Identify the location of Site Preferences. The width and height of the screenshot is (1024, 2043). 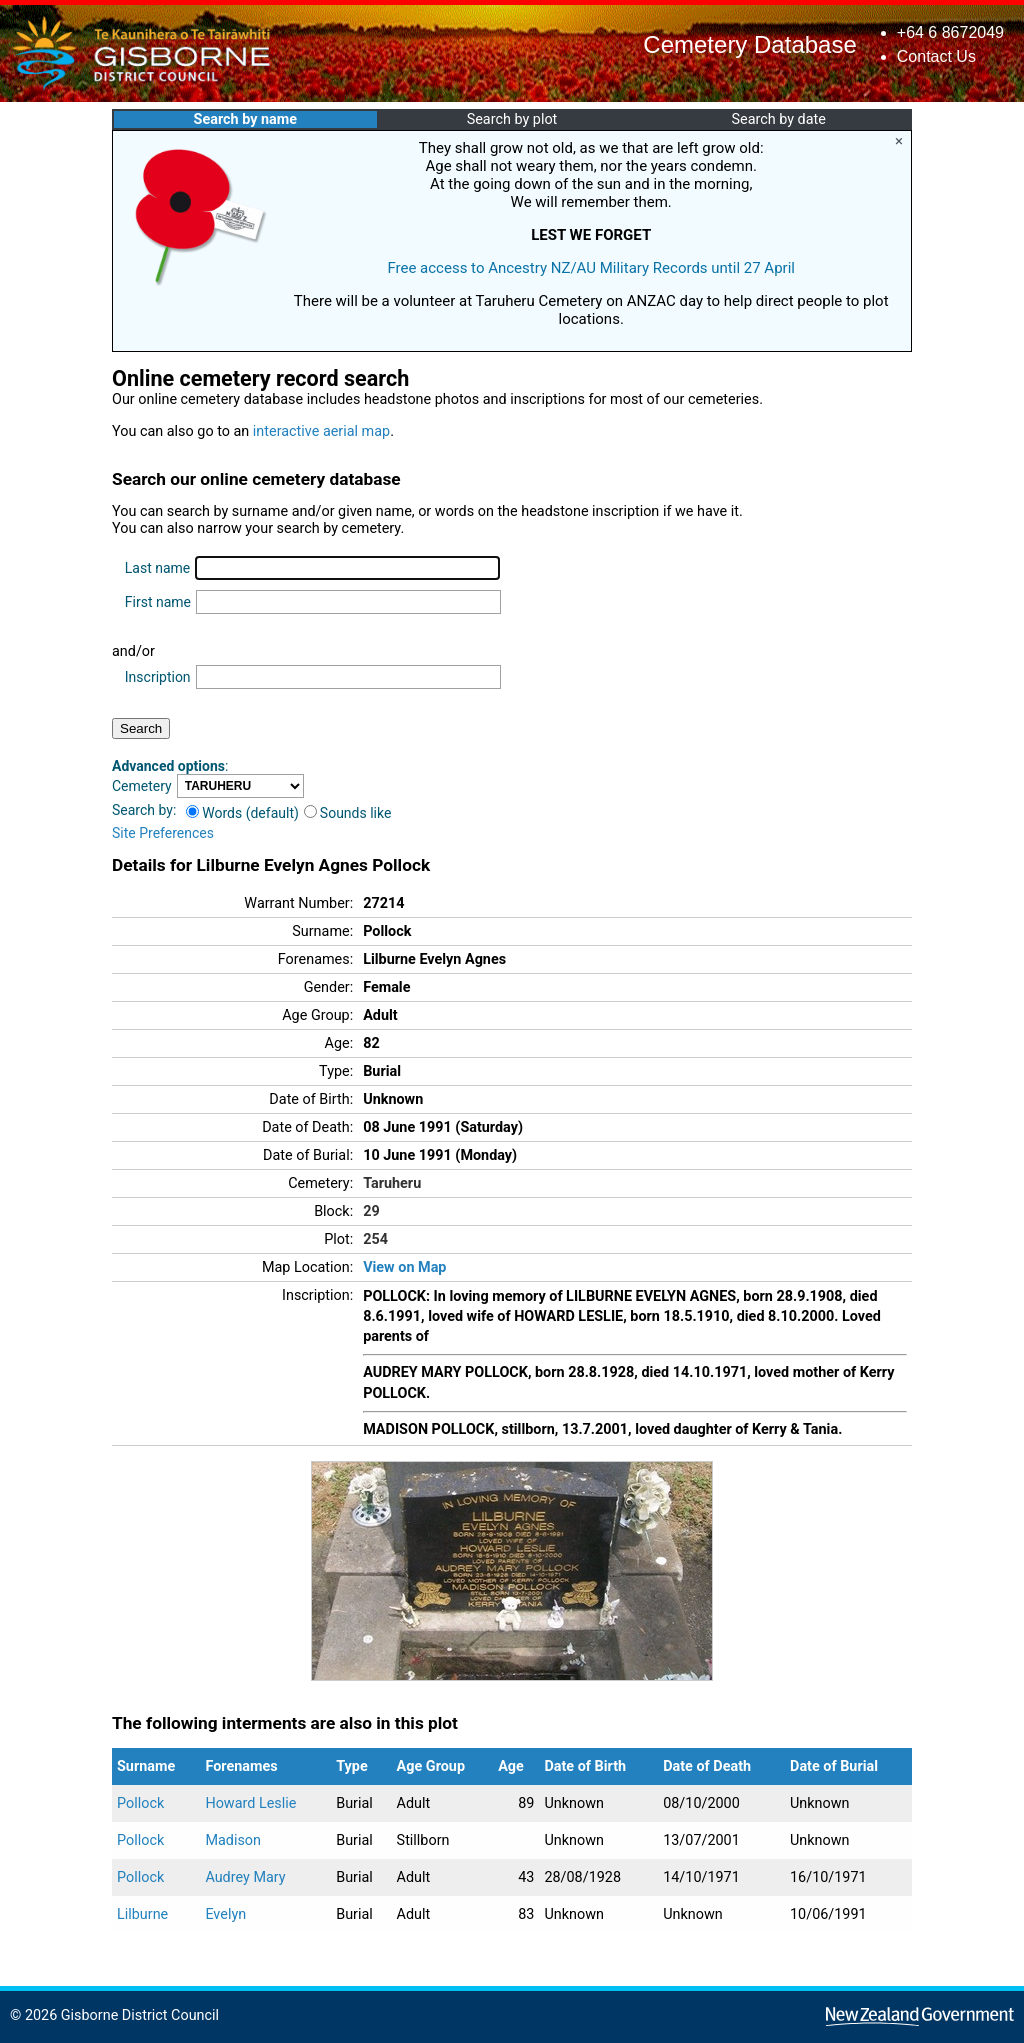
(163, 833).